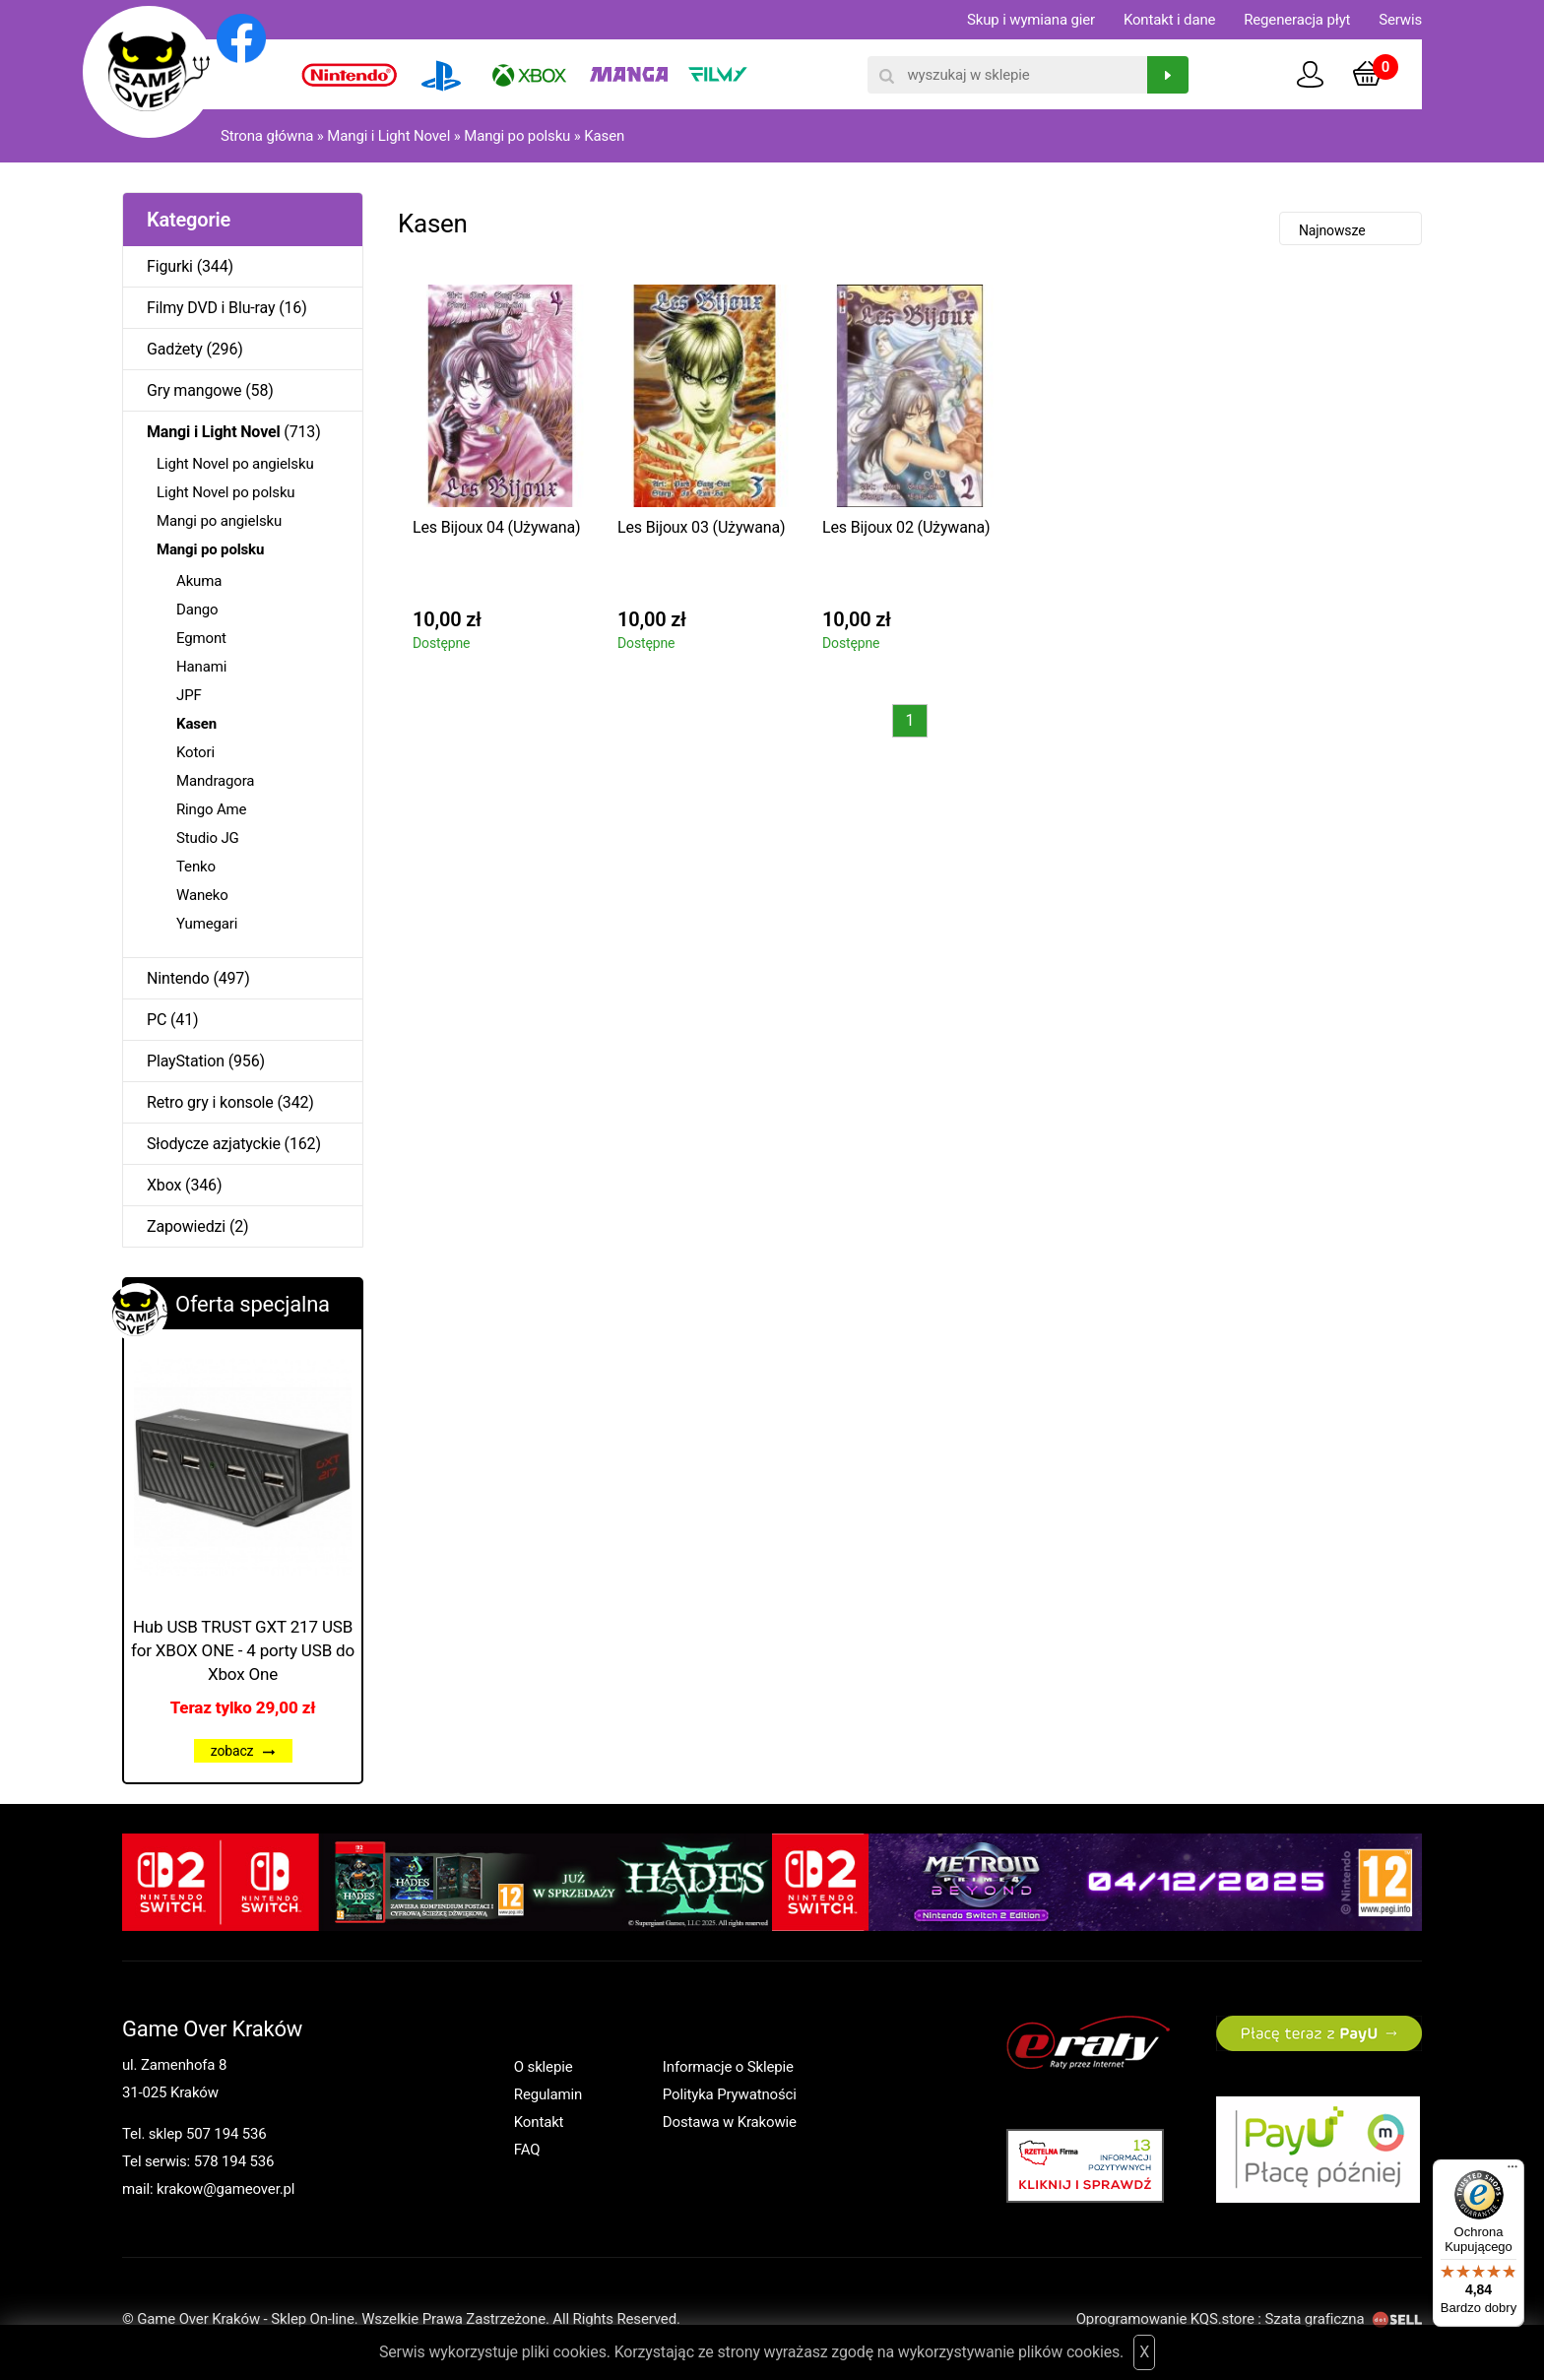 The height and width of the screenshot is (2380, 1544). I want to click on Egmont, so click(201, 638).